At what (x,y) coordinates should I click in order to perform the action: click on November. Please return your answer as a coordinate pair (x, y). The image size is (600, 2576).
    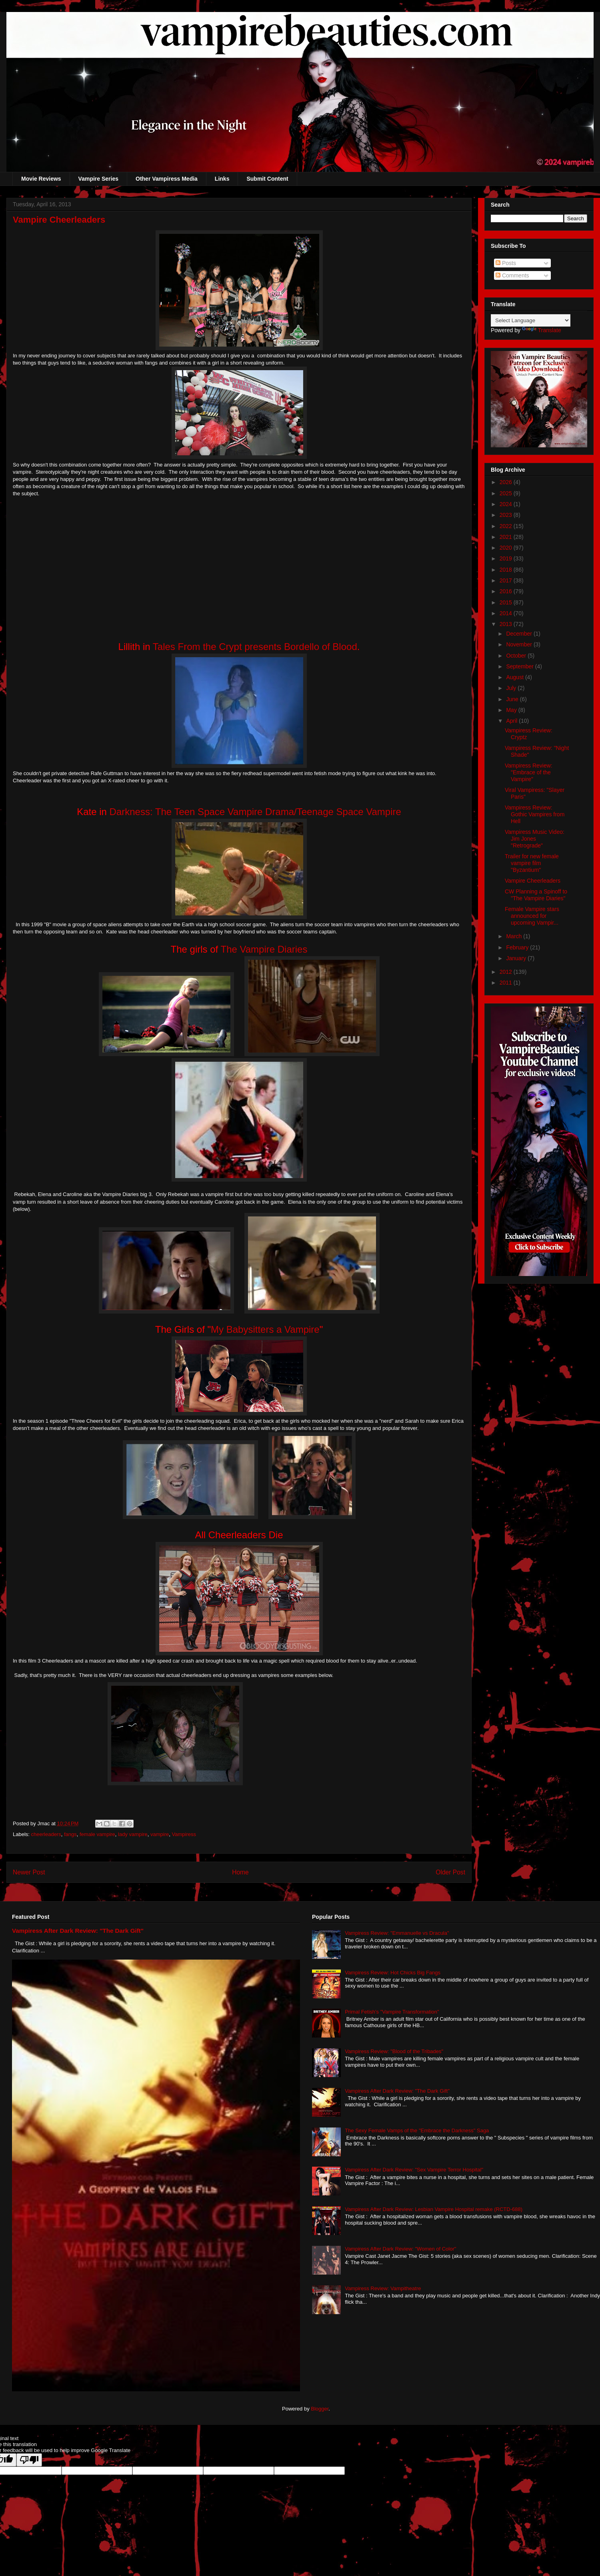
    Looking at the image, I should click on (519, 644).